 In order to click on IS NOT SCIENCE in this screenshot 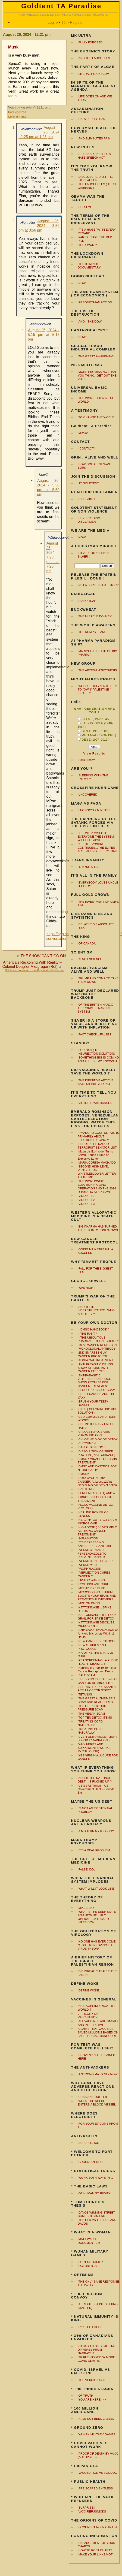, I will do `click(90, 959)`.